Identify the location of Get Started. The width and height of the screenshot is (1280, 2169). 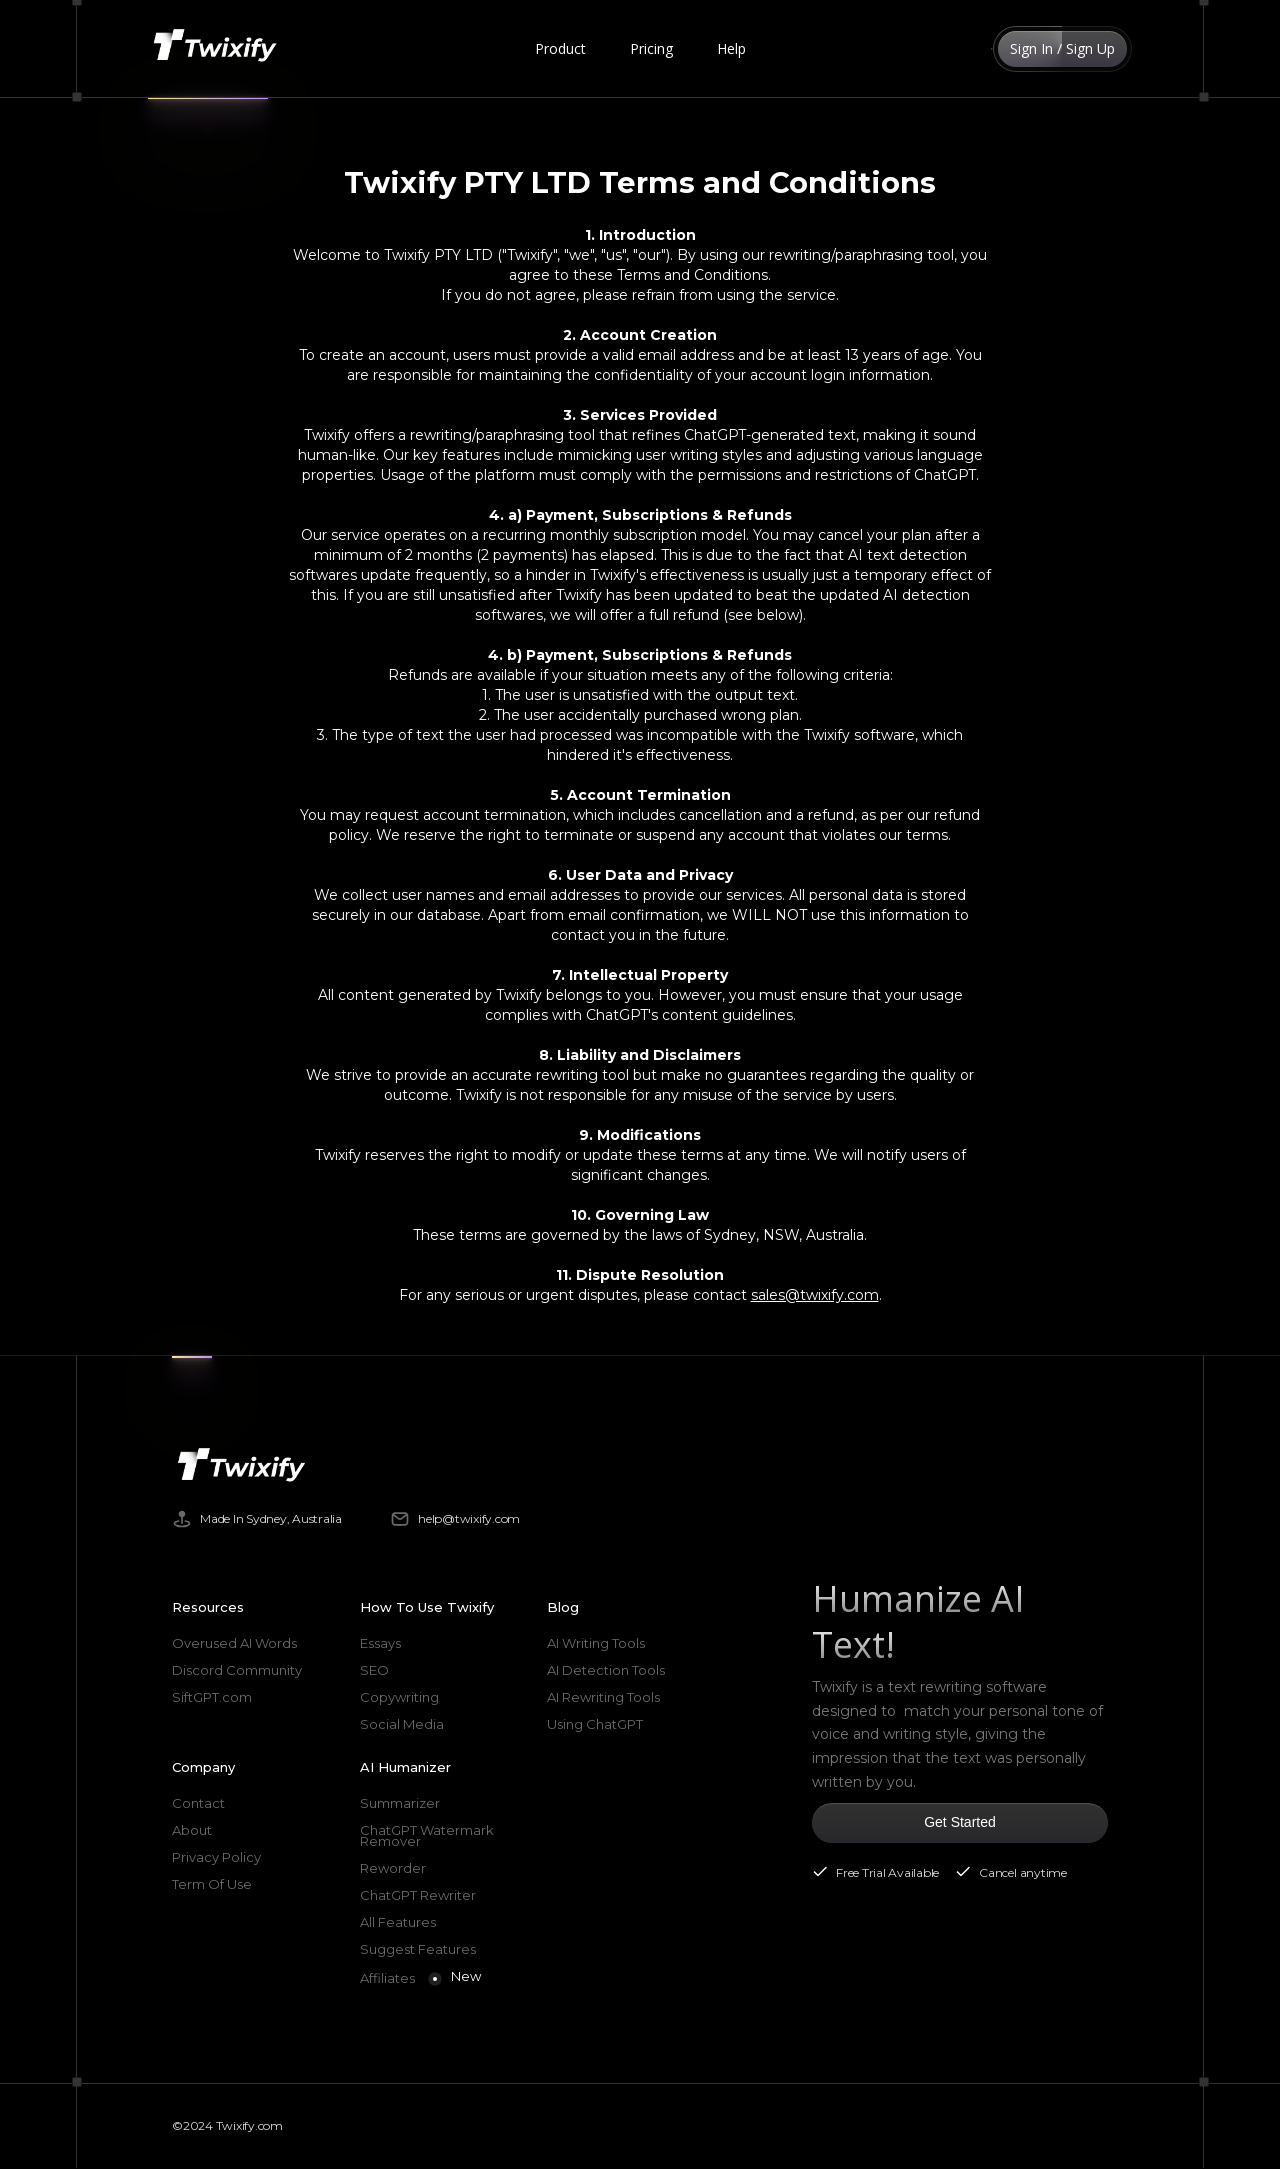
(960, 1822).